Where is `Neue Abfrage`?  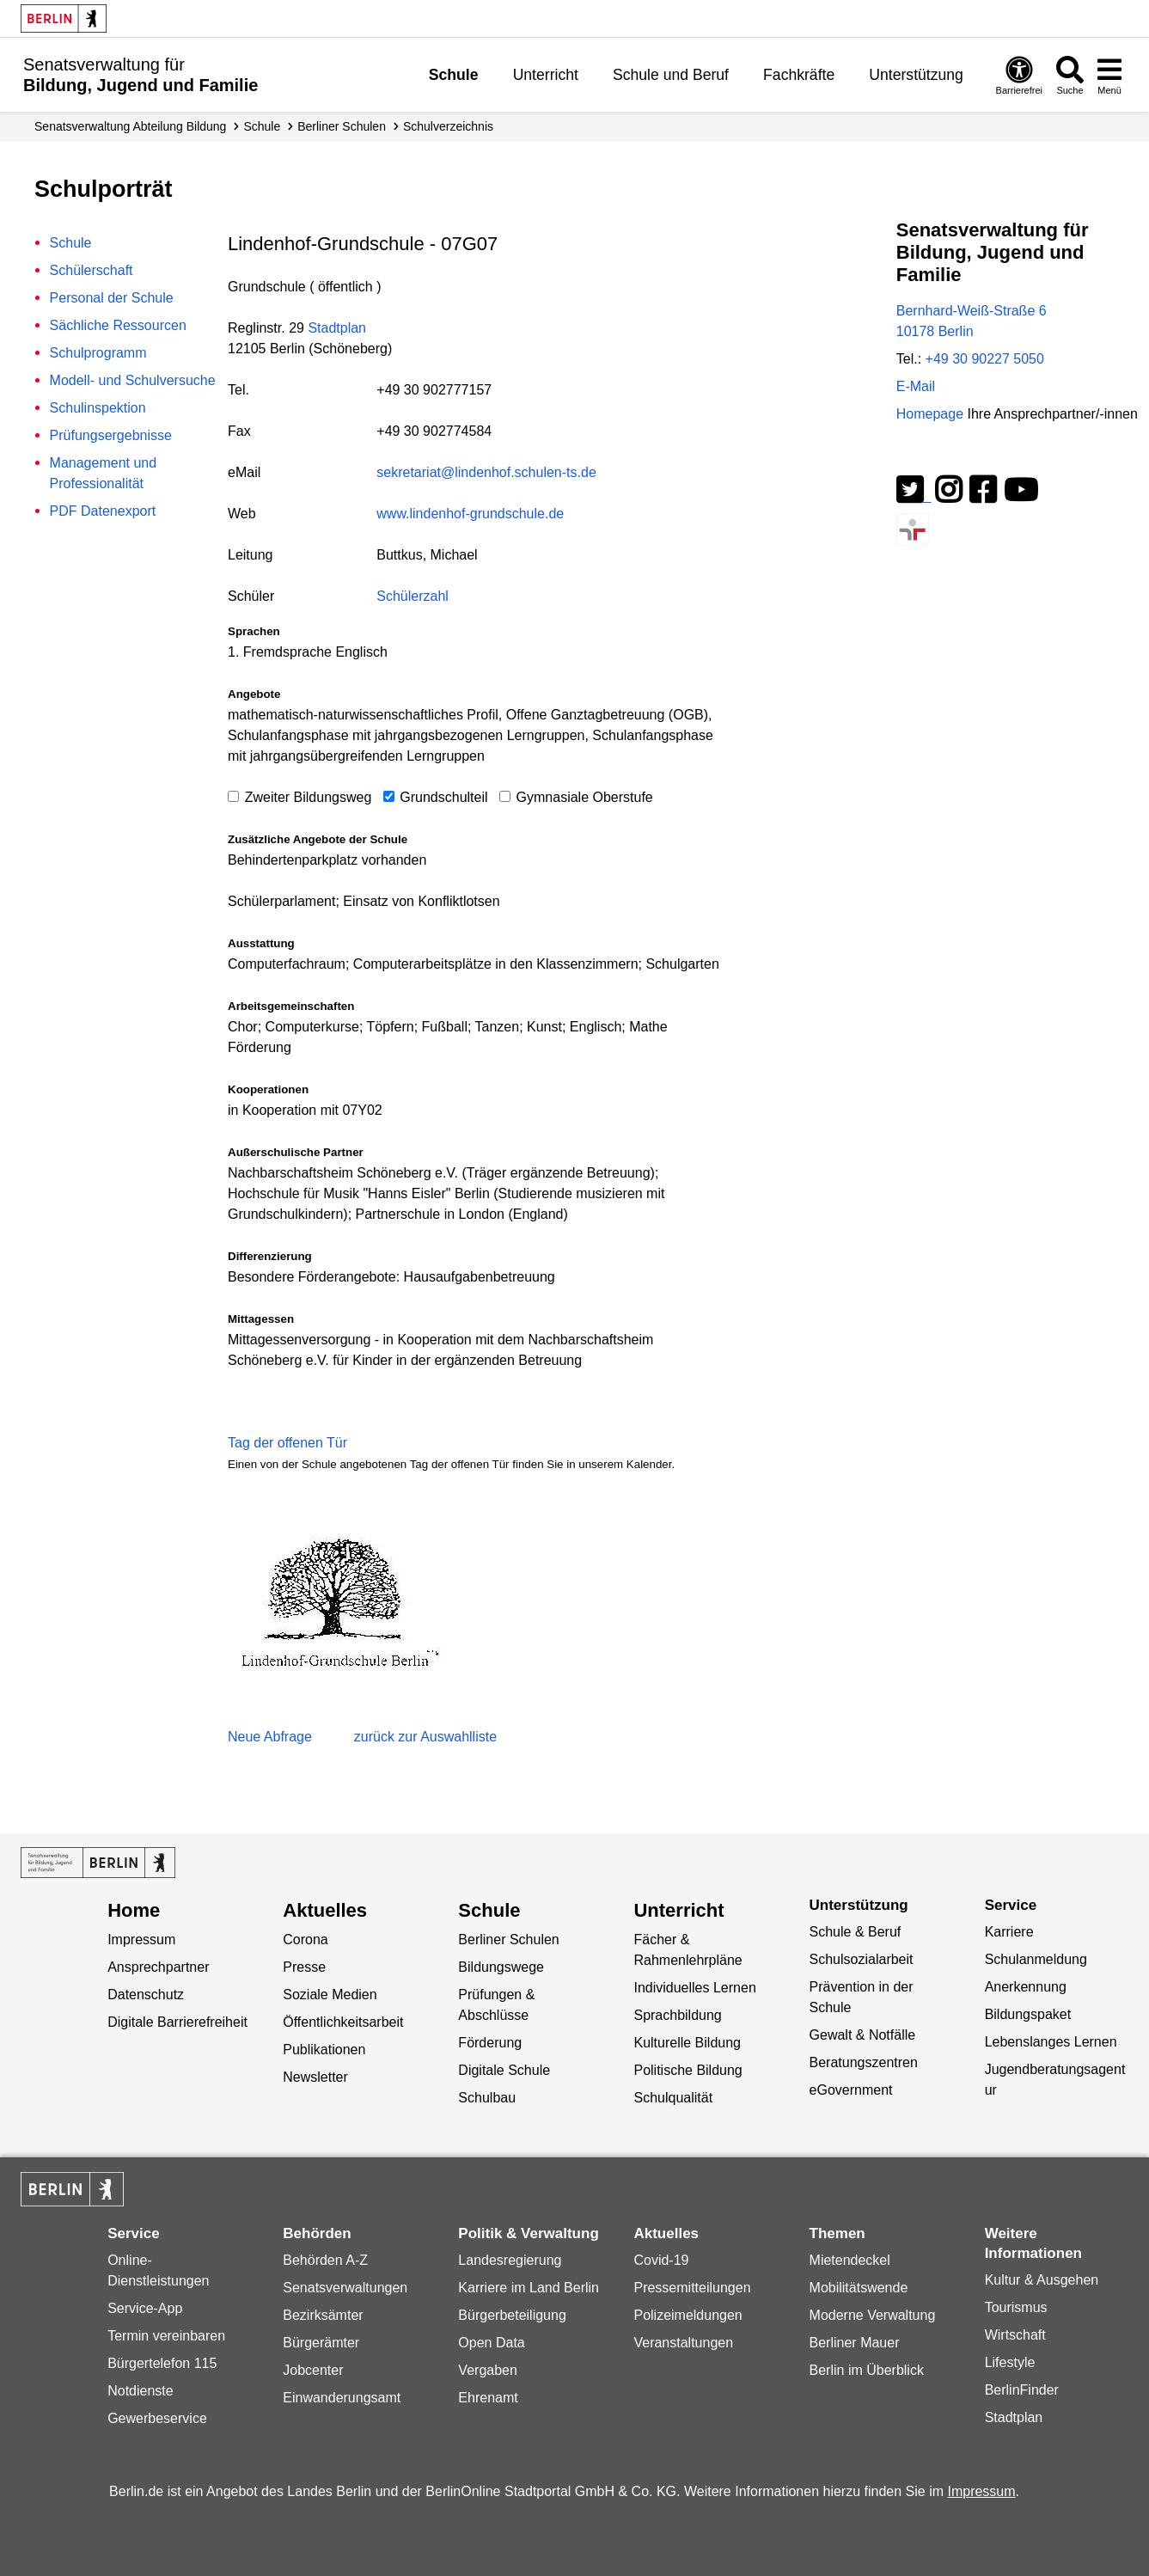 Neue Abfrage is located at coordinates (270, 1736).